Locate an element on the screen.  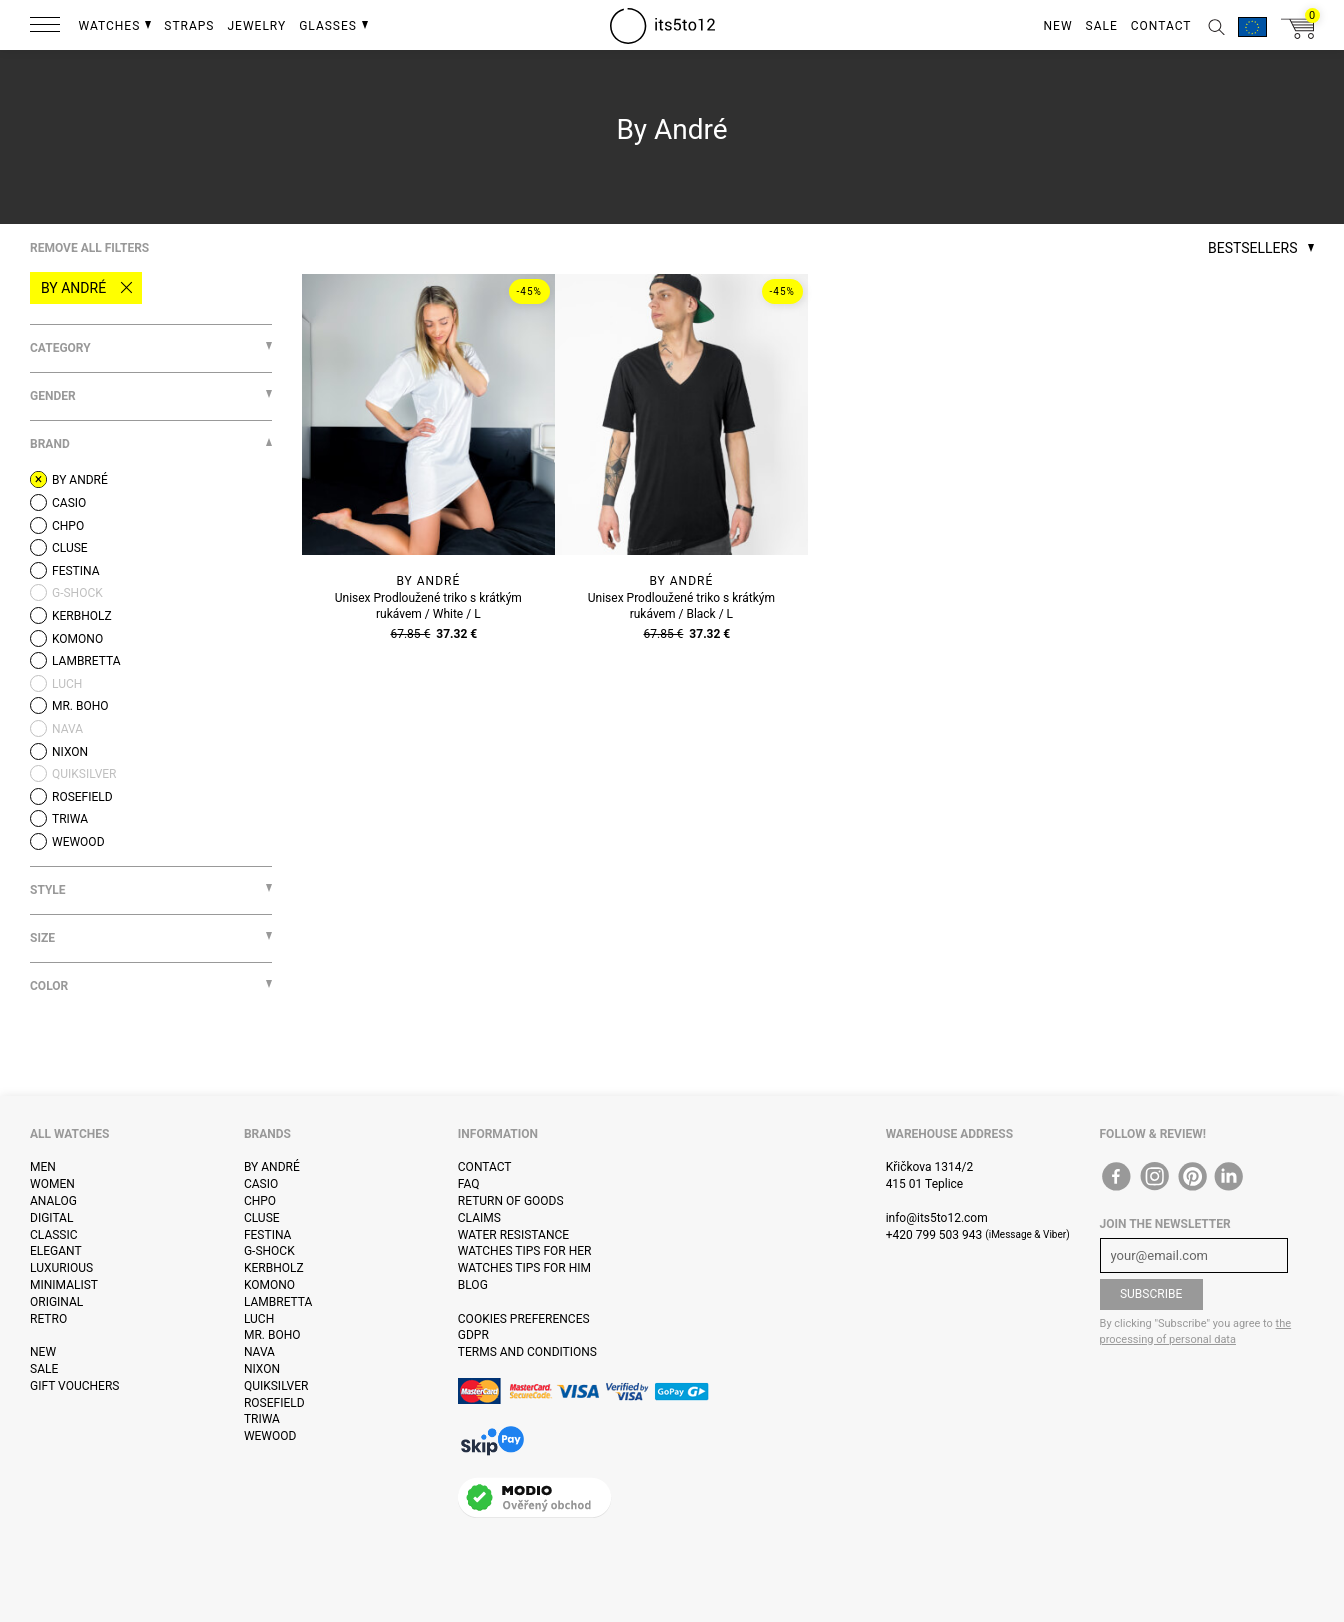
Women is located at coordinates (52, 1184).